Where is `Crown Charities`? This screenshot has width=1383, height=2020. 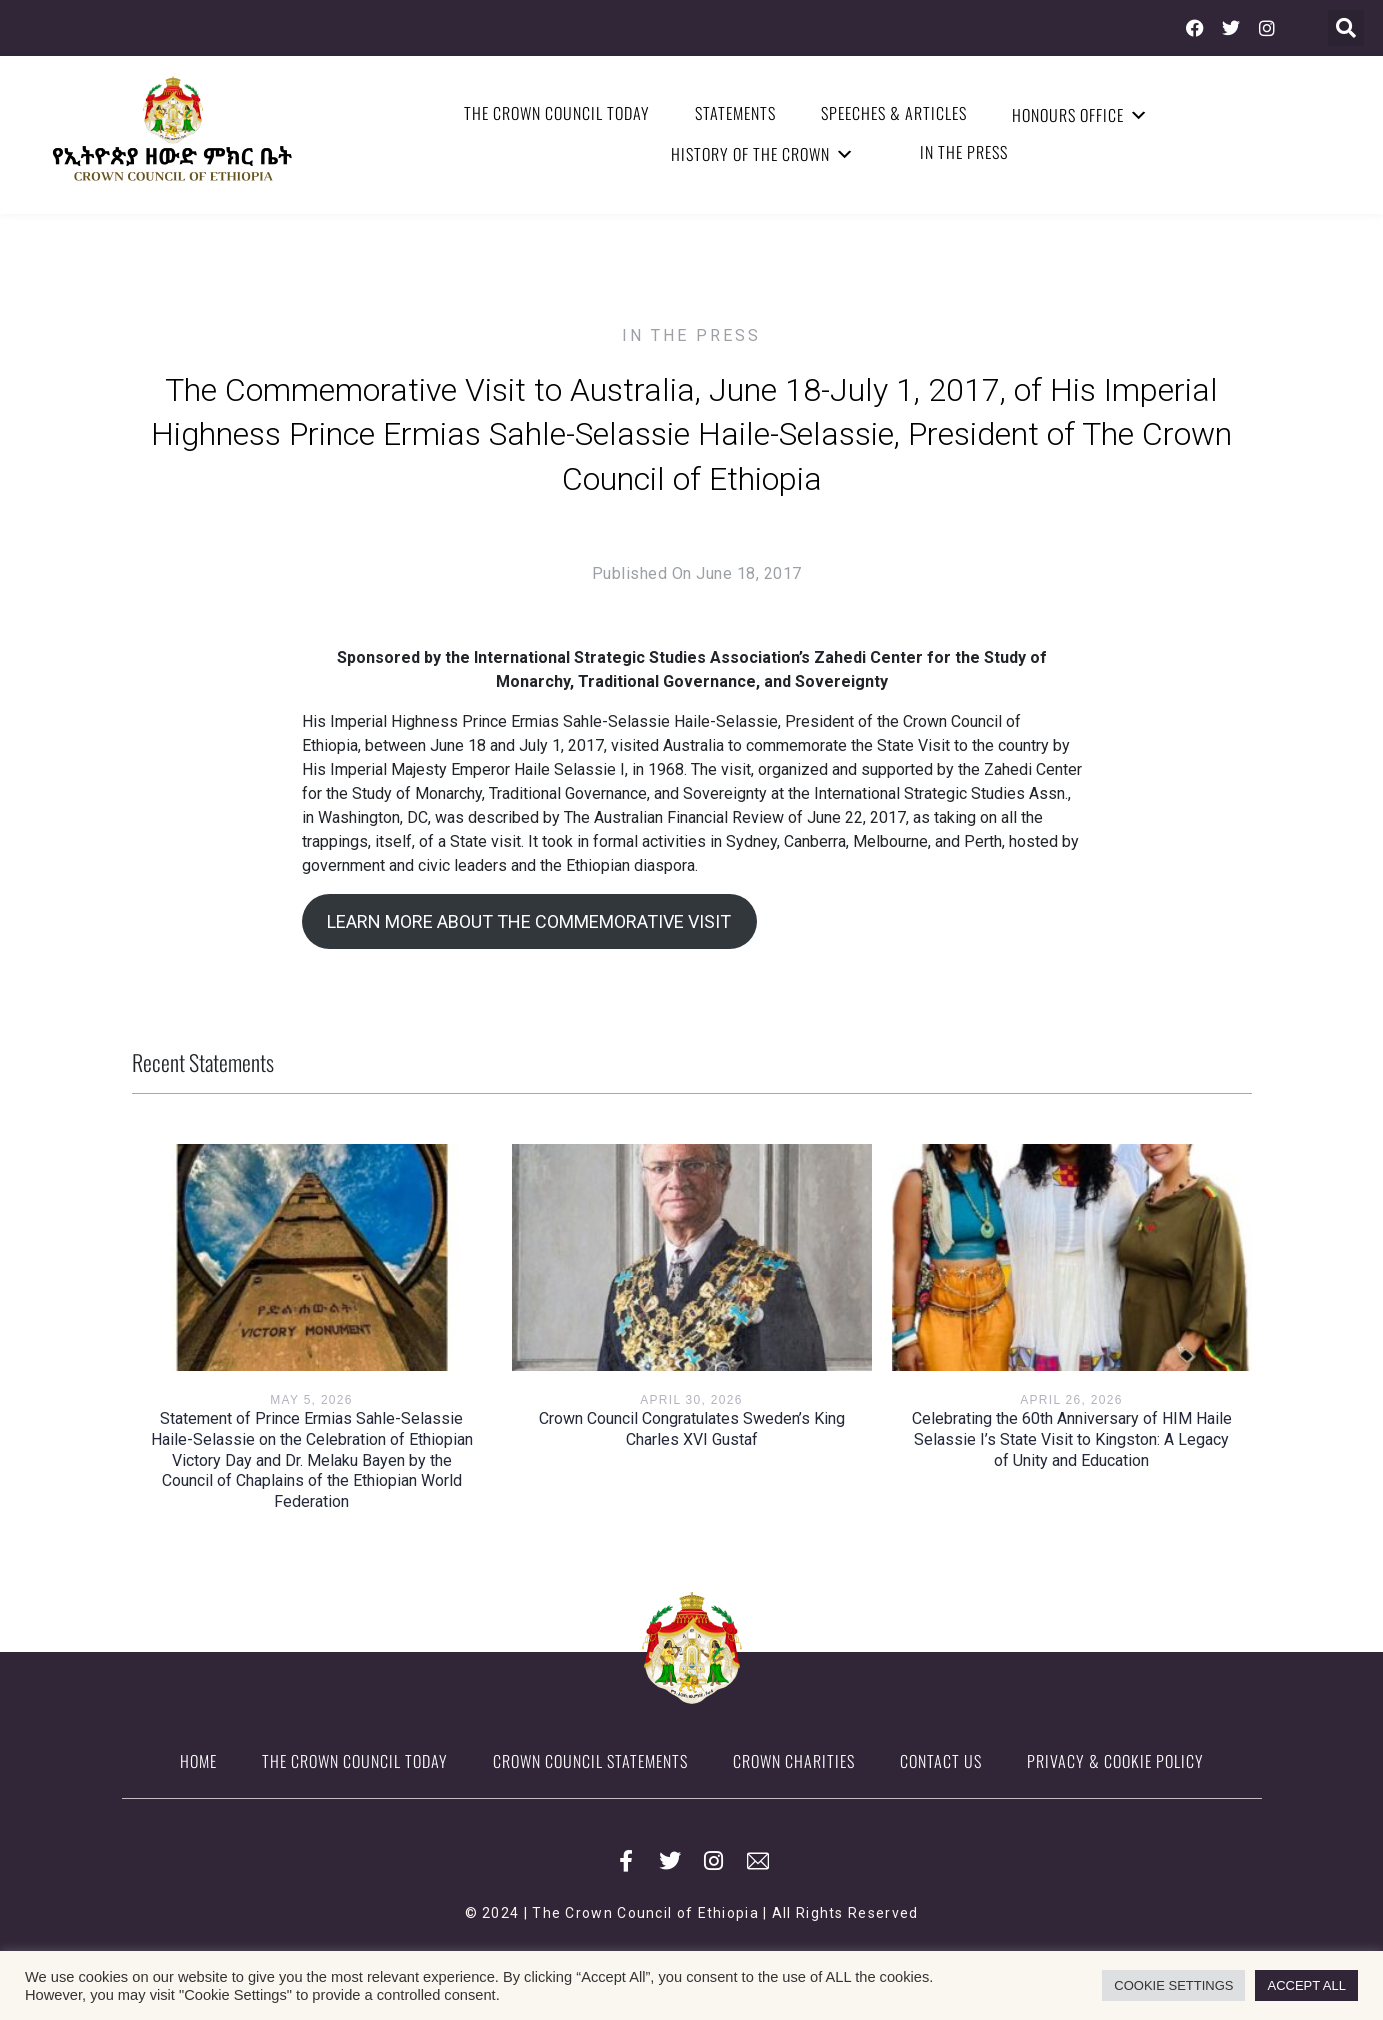 Crown Charities is located at coordinates (794, 1761).